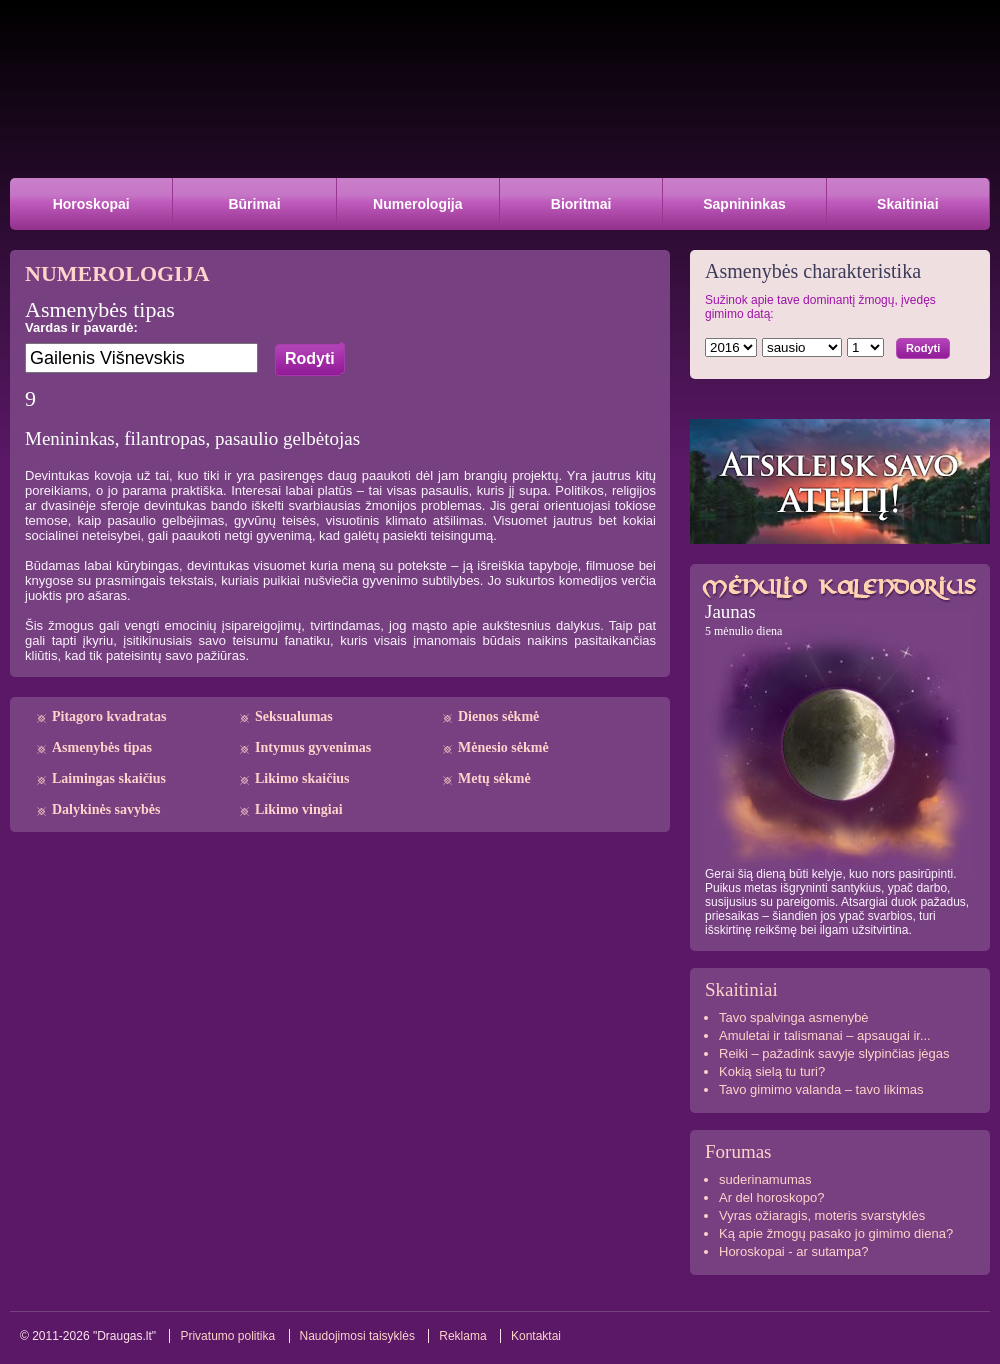 Image resolution: width=1000 pixels, height=1364 pixels. Describe the element at coordinates (772, 1071) in the screenshot. I see `Kokią sielą tu turi?` at that location.